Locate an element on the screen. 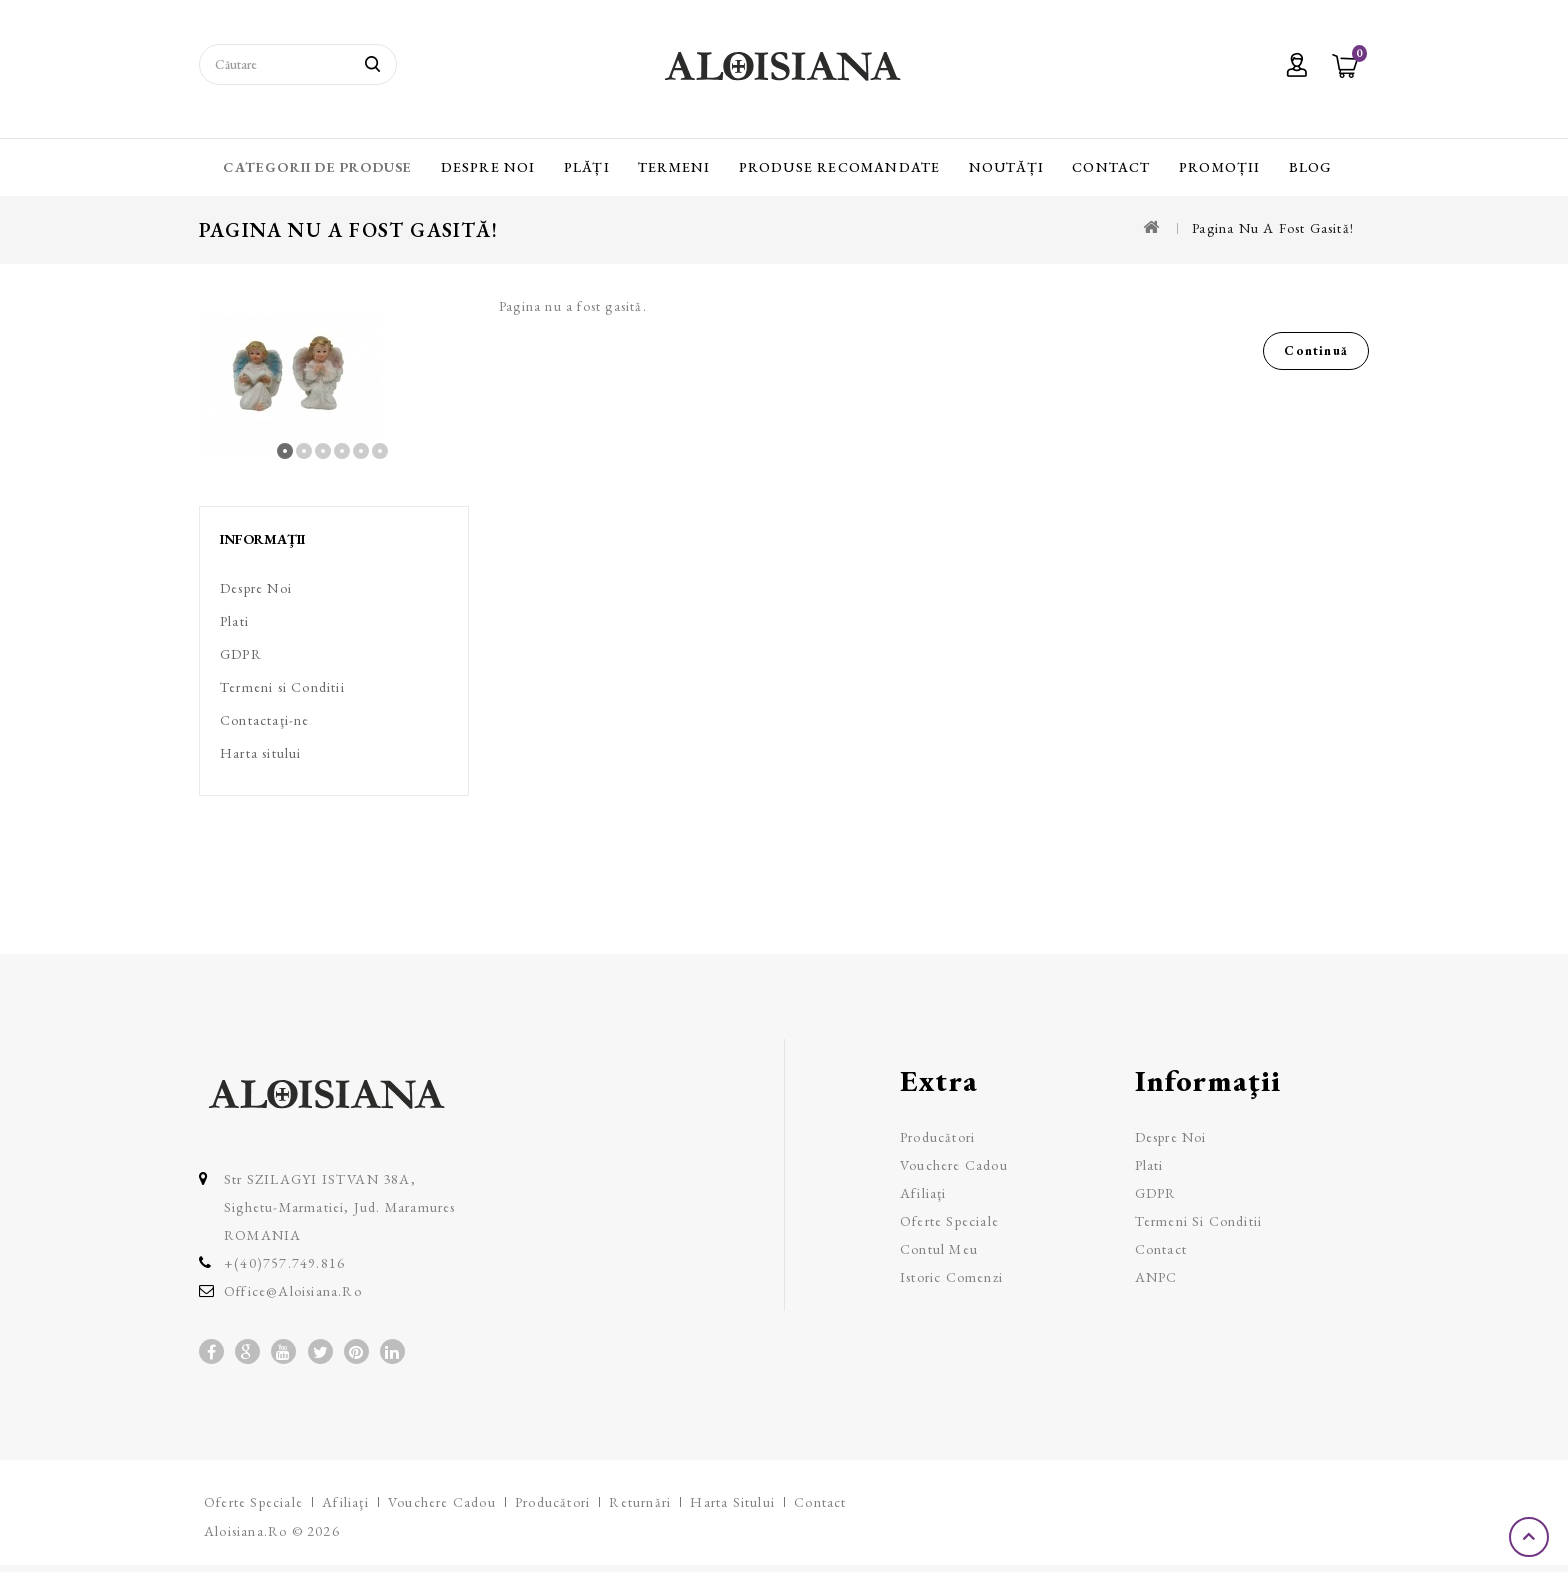  GDPR is located at coordinates (241, 654).